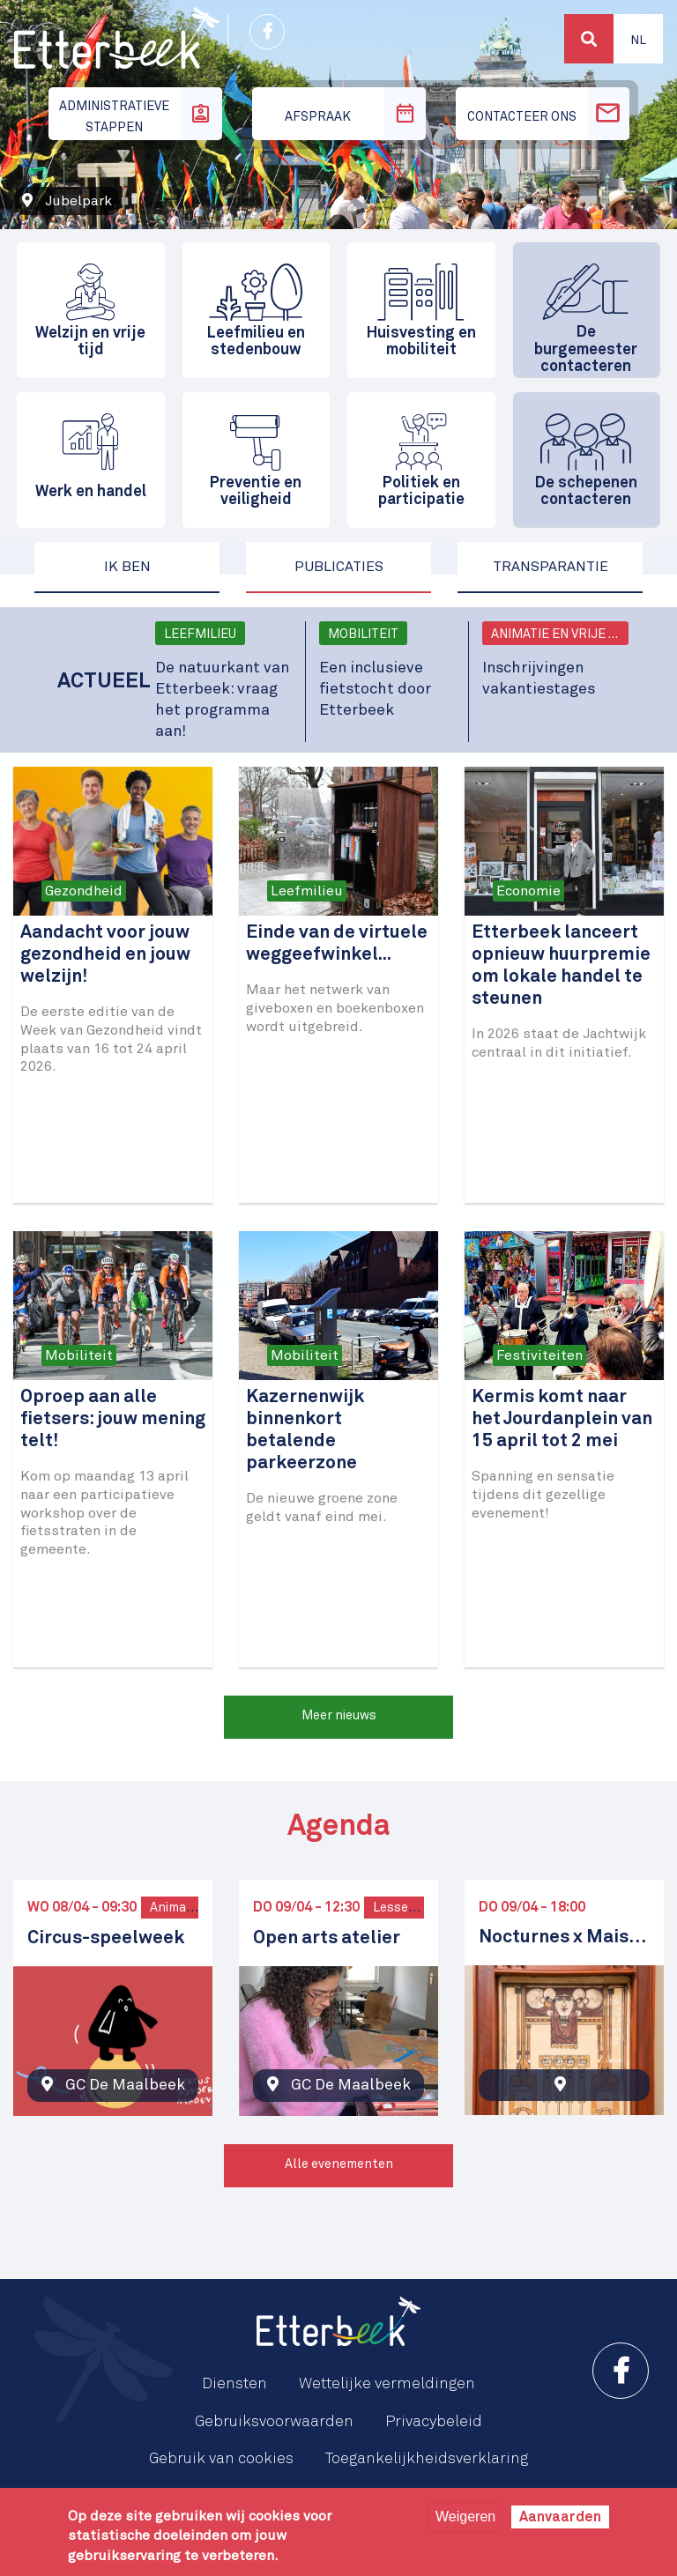 The image size is (677, 2576). What do you see at coordinates (426, 2459) in the screenshot?
I see `Toegankelijkheidsverklaring` at bounding box center [426, 2459].